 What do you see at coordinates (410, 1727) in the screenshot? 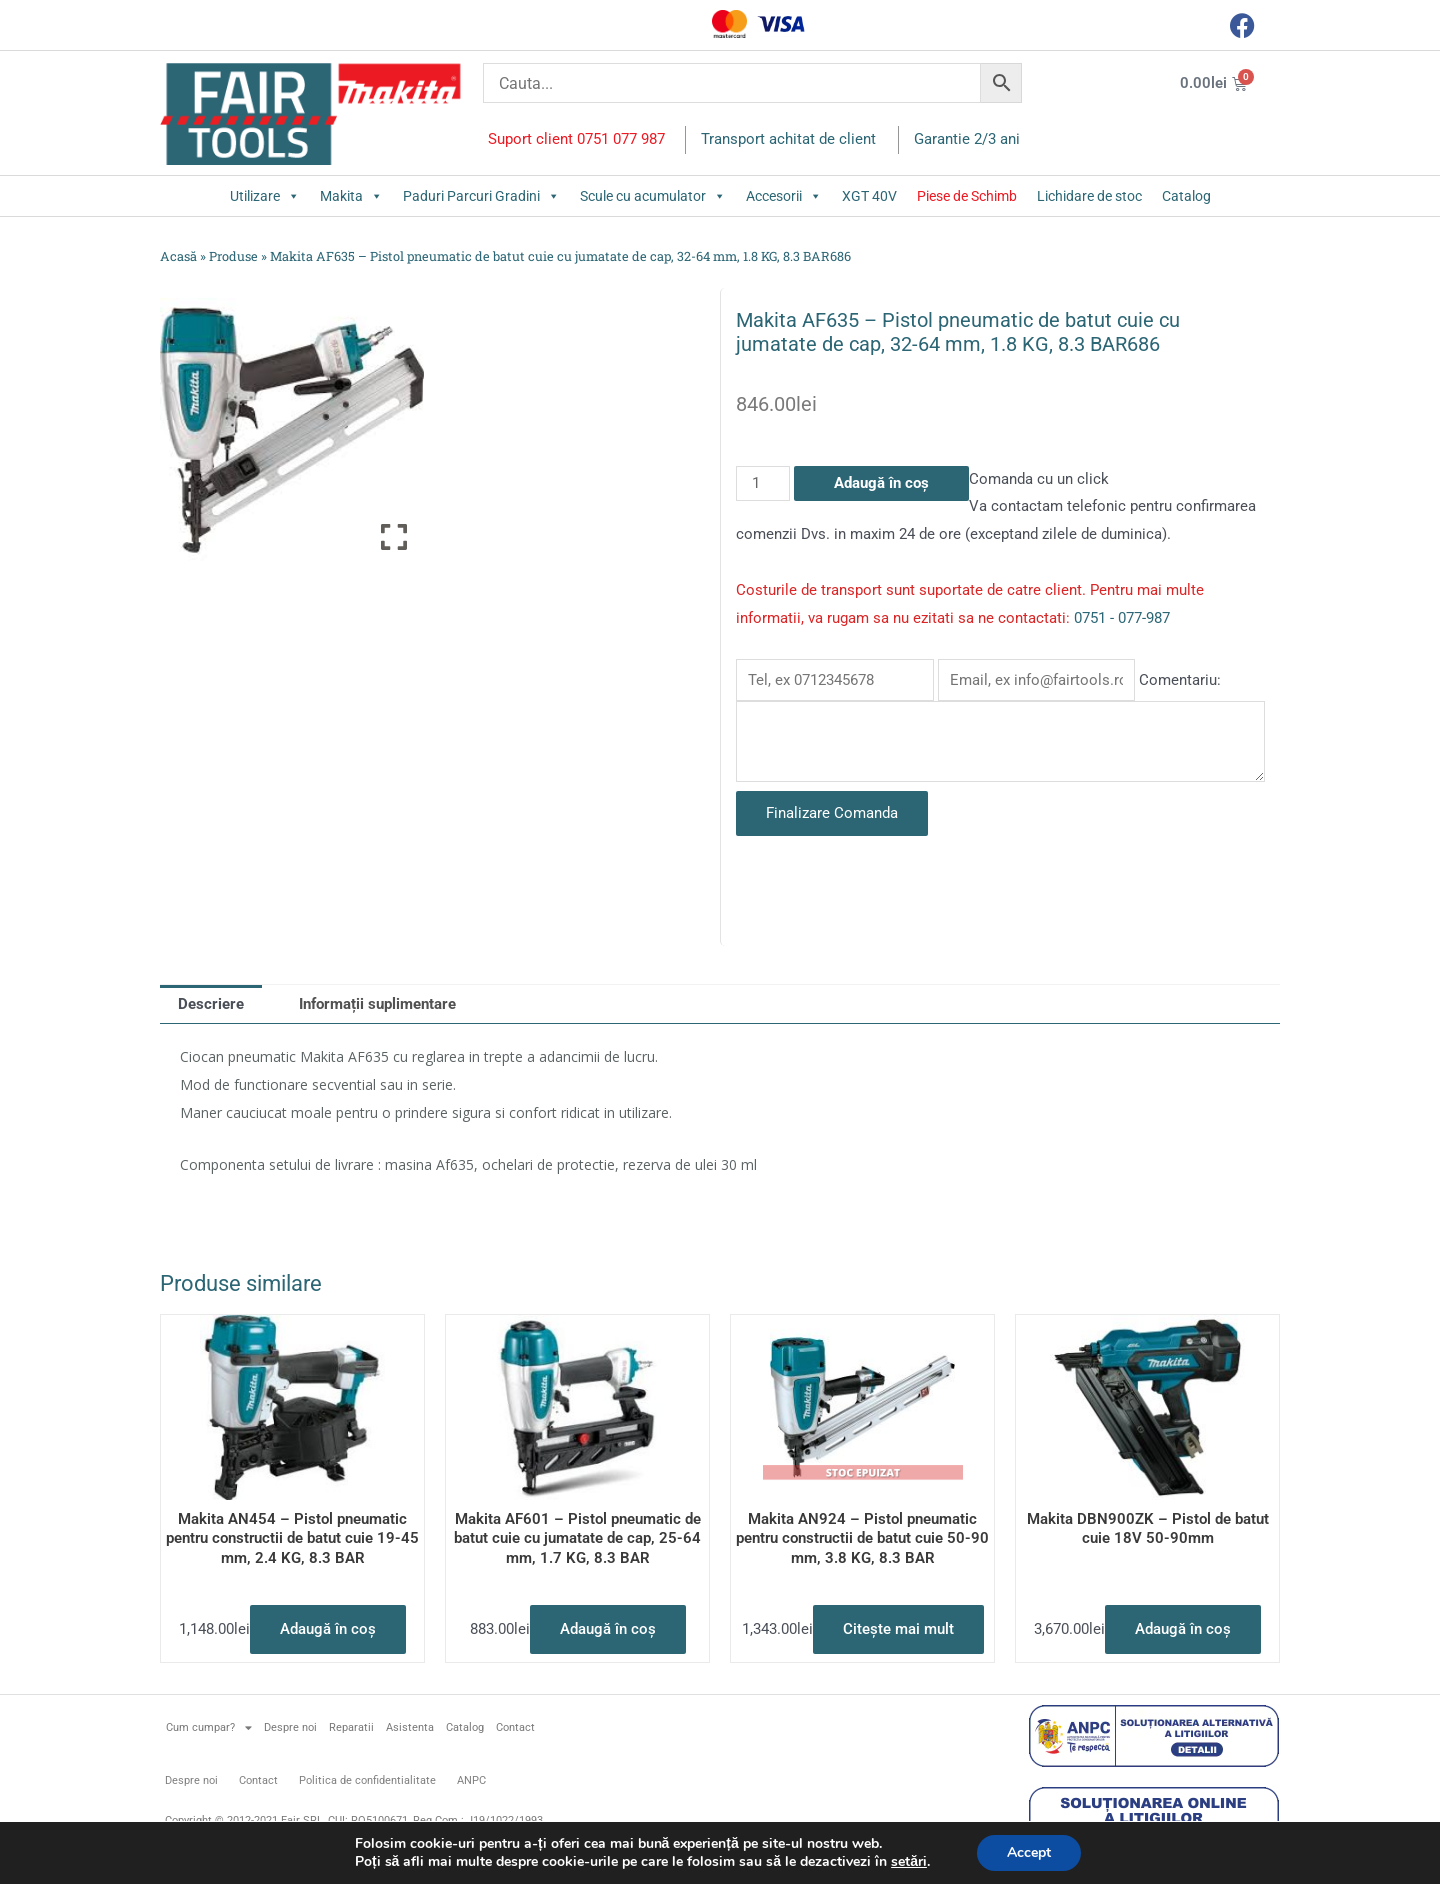
I see `Asistenta` at bounding box center [410, 1727].